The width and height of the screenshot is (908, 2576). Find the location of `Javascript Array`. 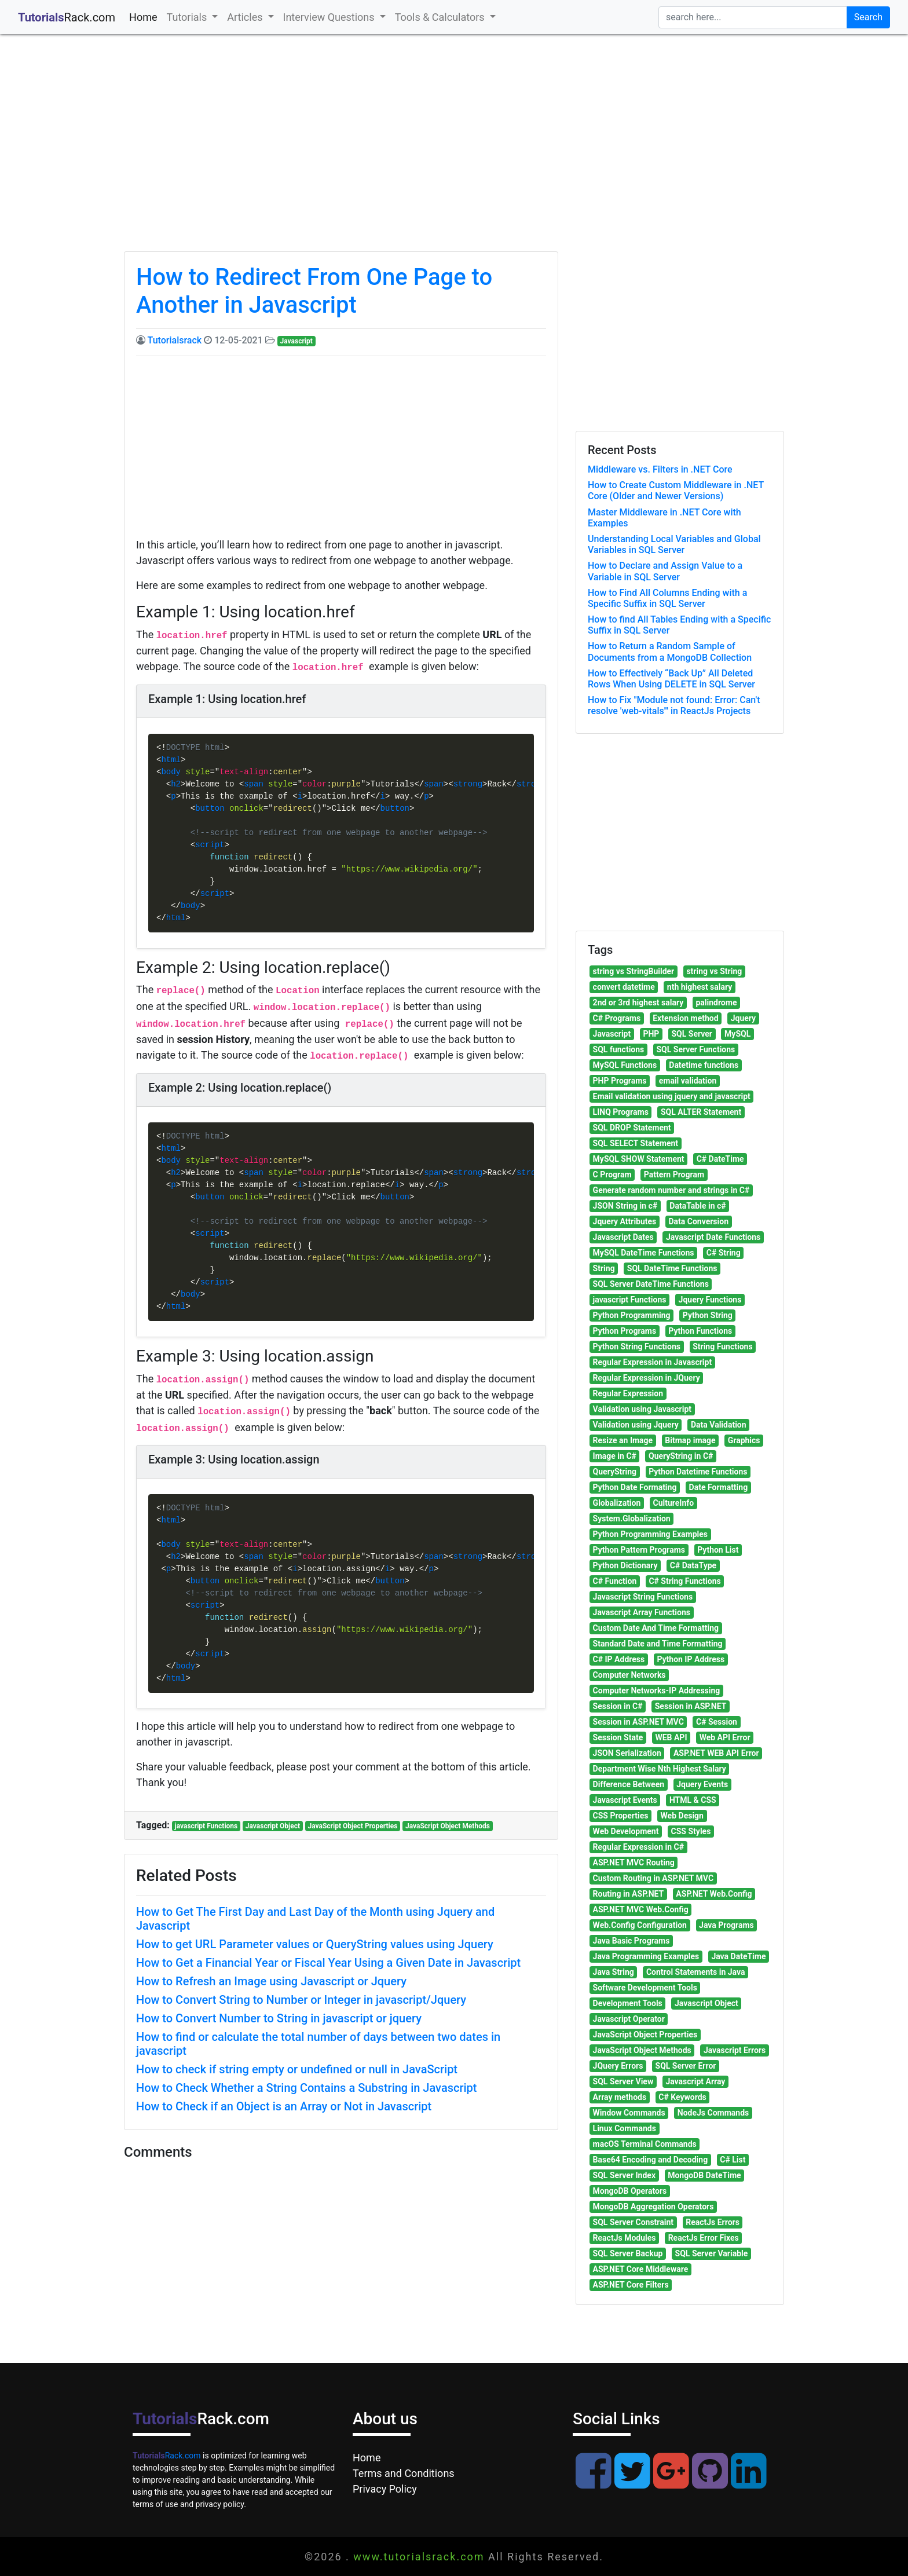

Javascript Array is located at coordinates (695, 2081).